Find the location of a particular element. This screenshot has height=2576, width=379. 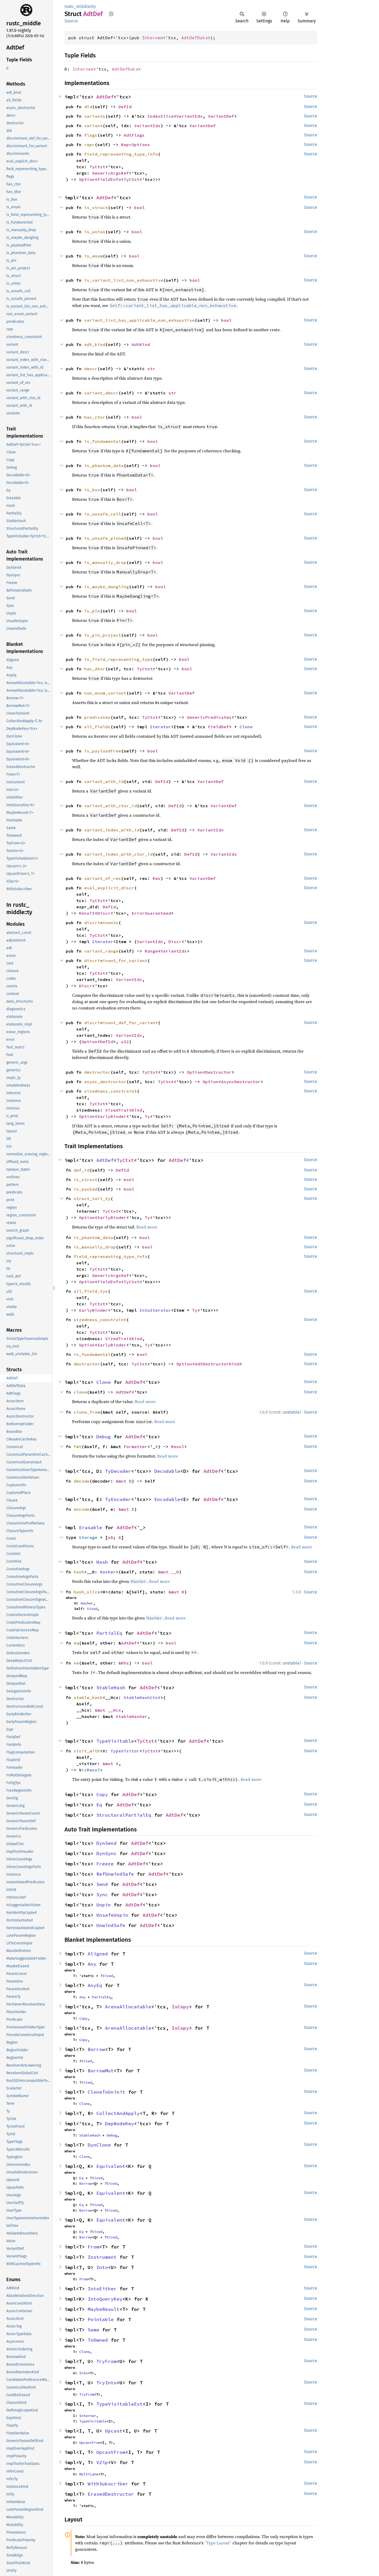

AdtDef is located at coordinates (105, 97).